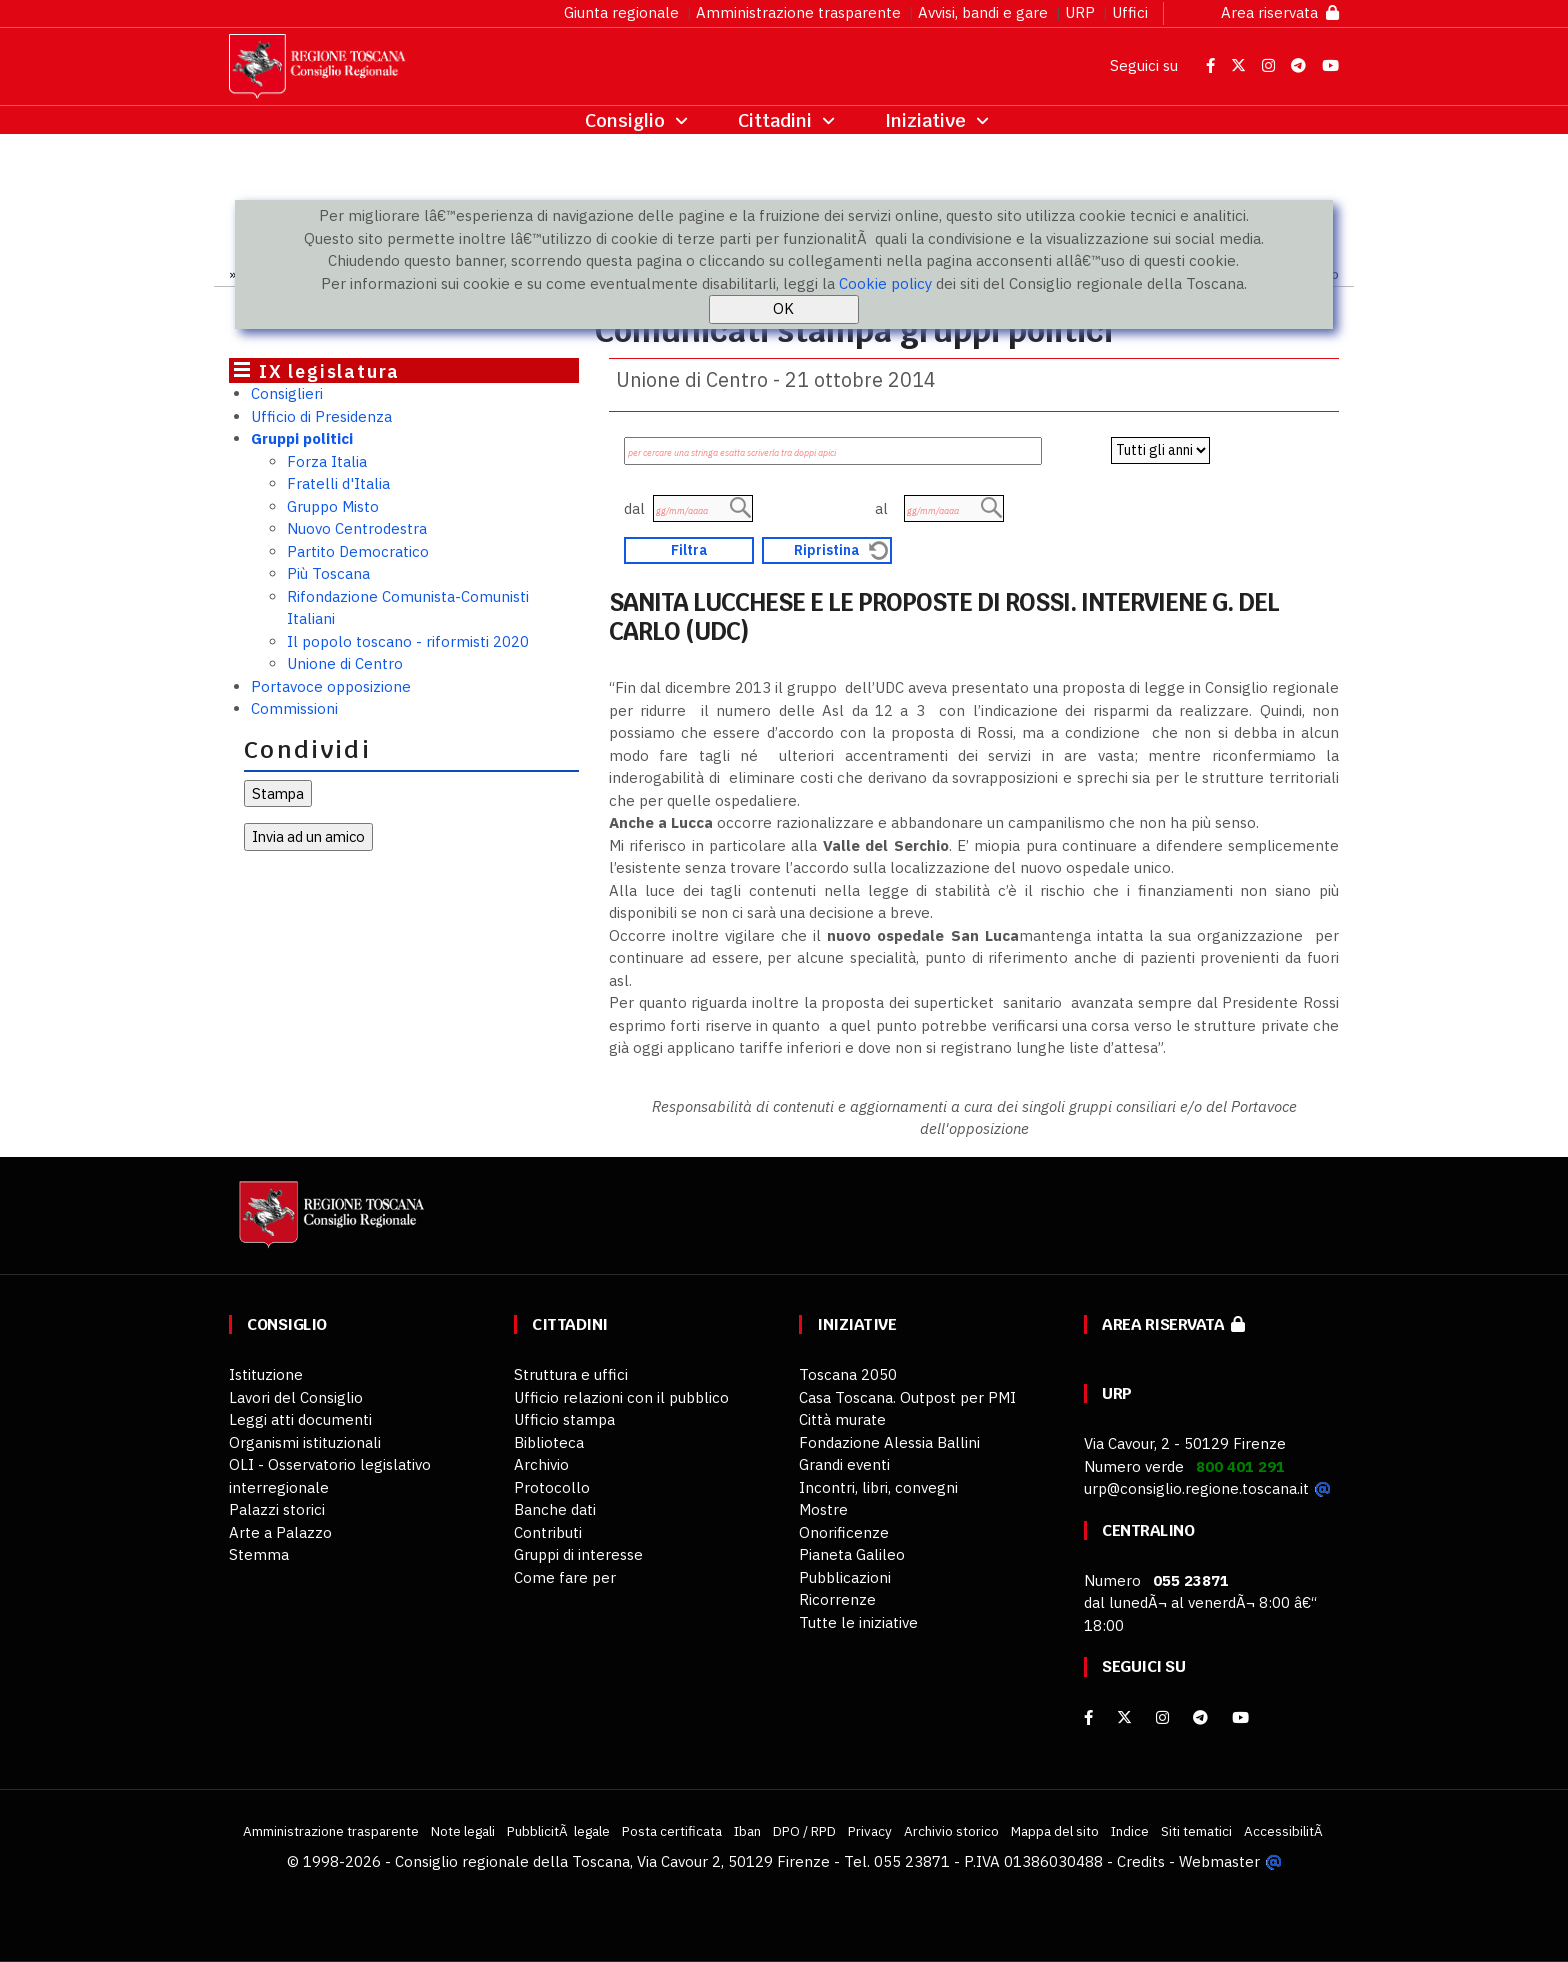 The image size is (1568, 1962). What do you see at coordinates (844, 1532) in the screenshot?
I see `Onorificenze` at bounding box center [844, 1532].